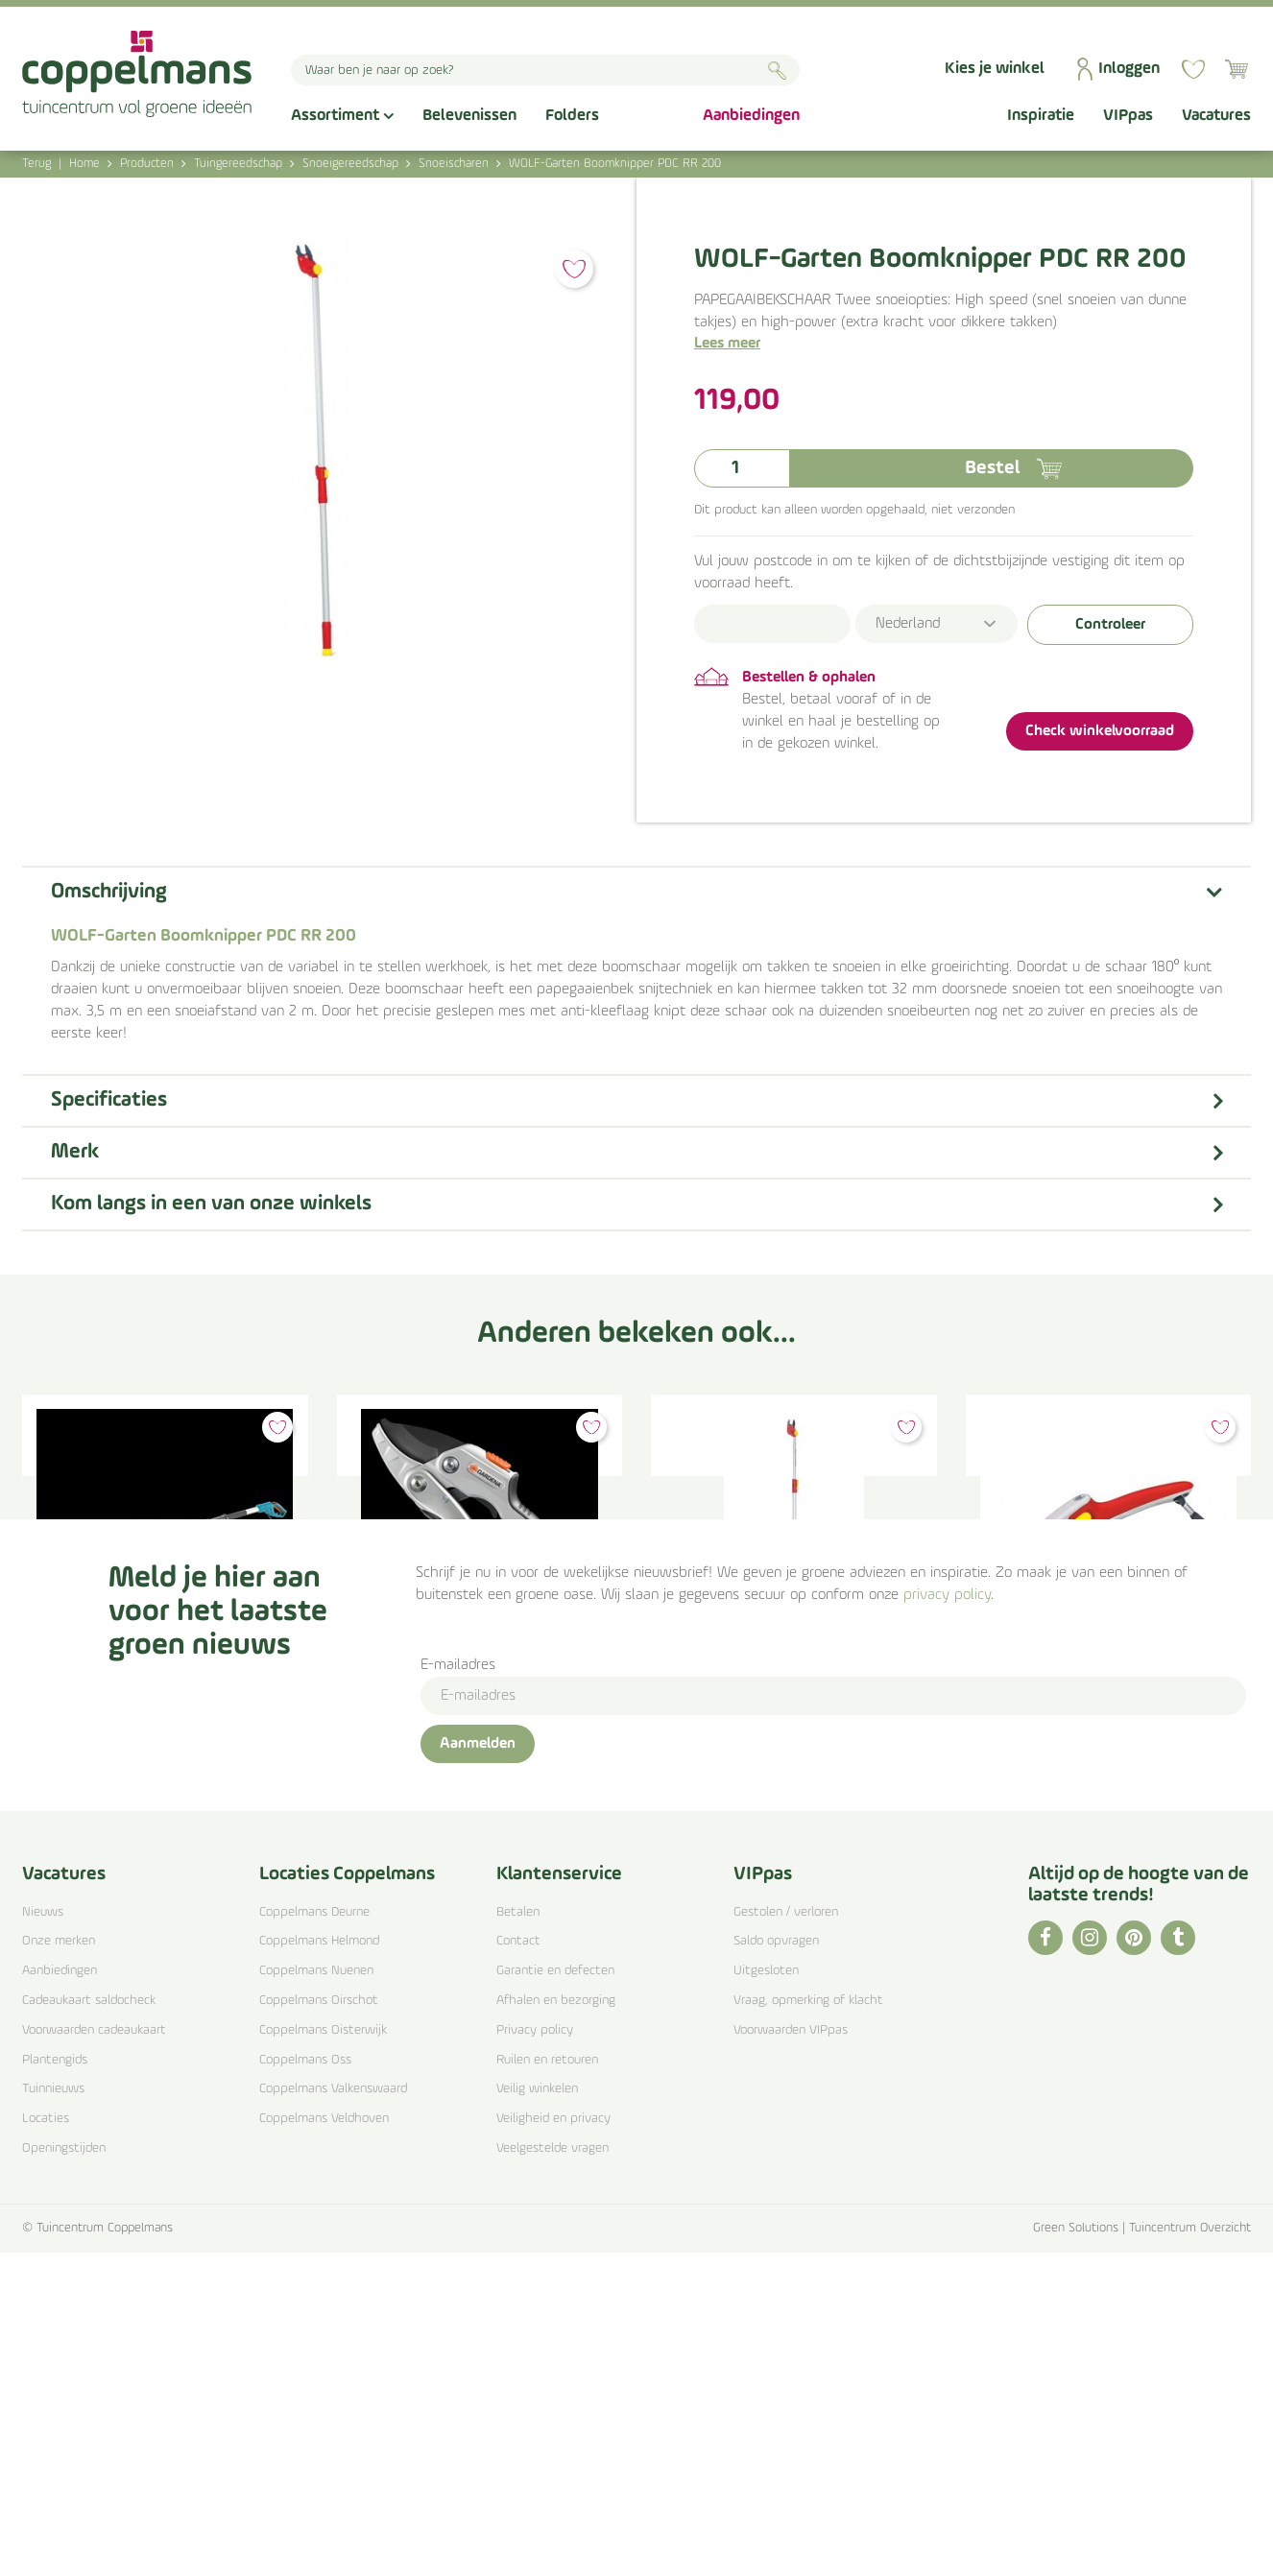 The height and width of the screenshot is (2576, 1273). Describe the element at coordinates (808, 2325) in the screenshot. I see `Vraag, opmerking of klacht` at that location.